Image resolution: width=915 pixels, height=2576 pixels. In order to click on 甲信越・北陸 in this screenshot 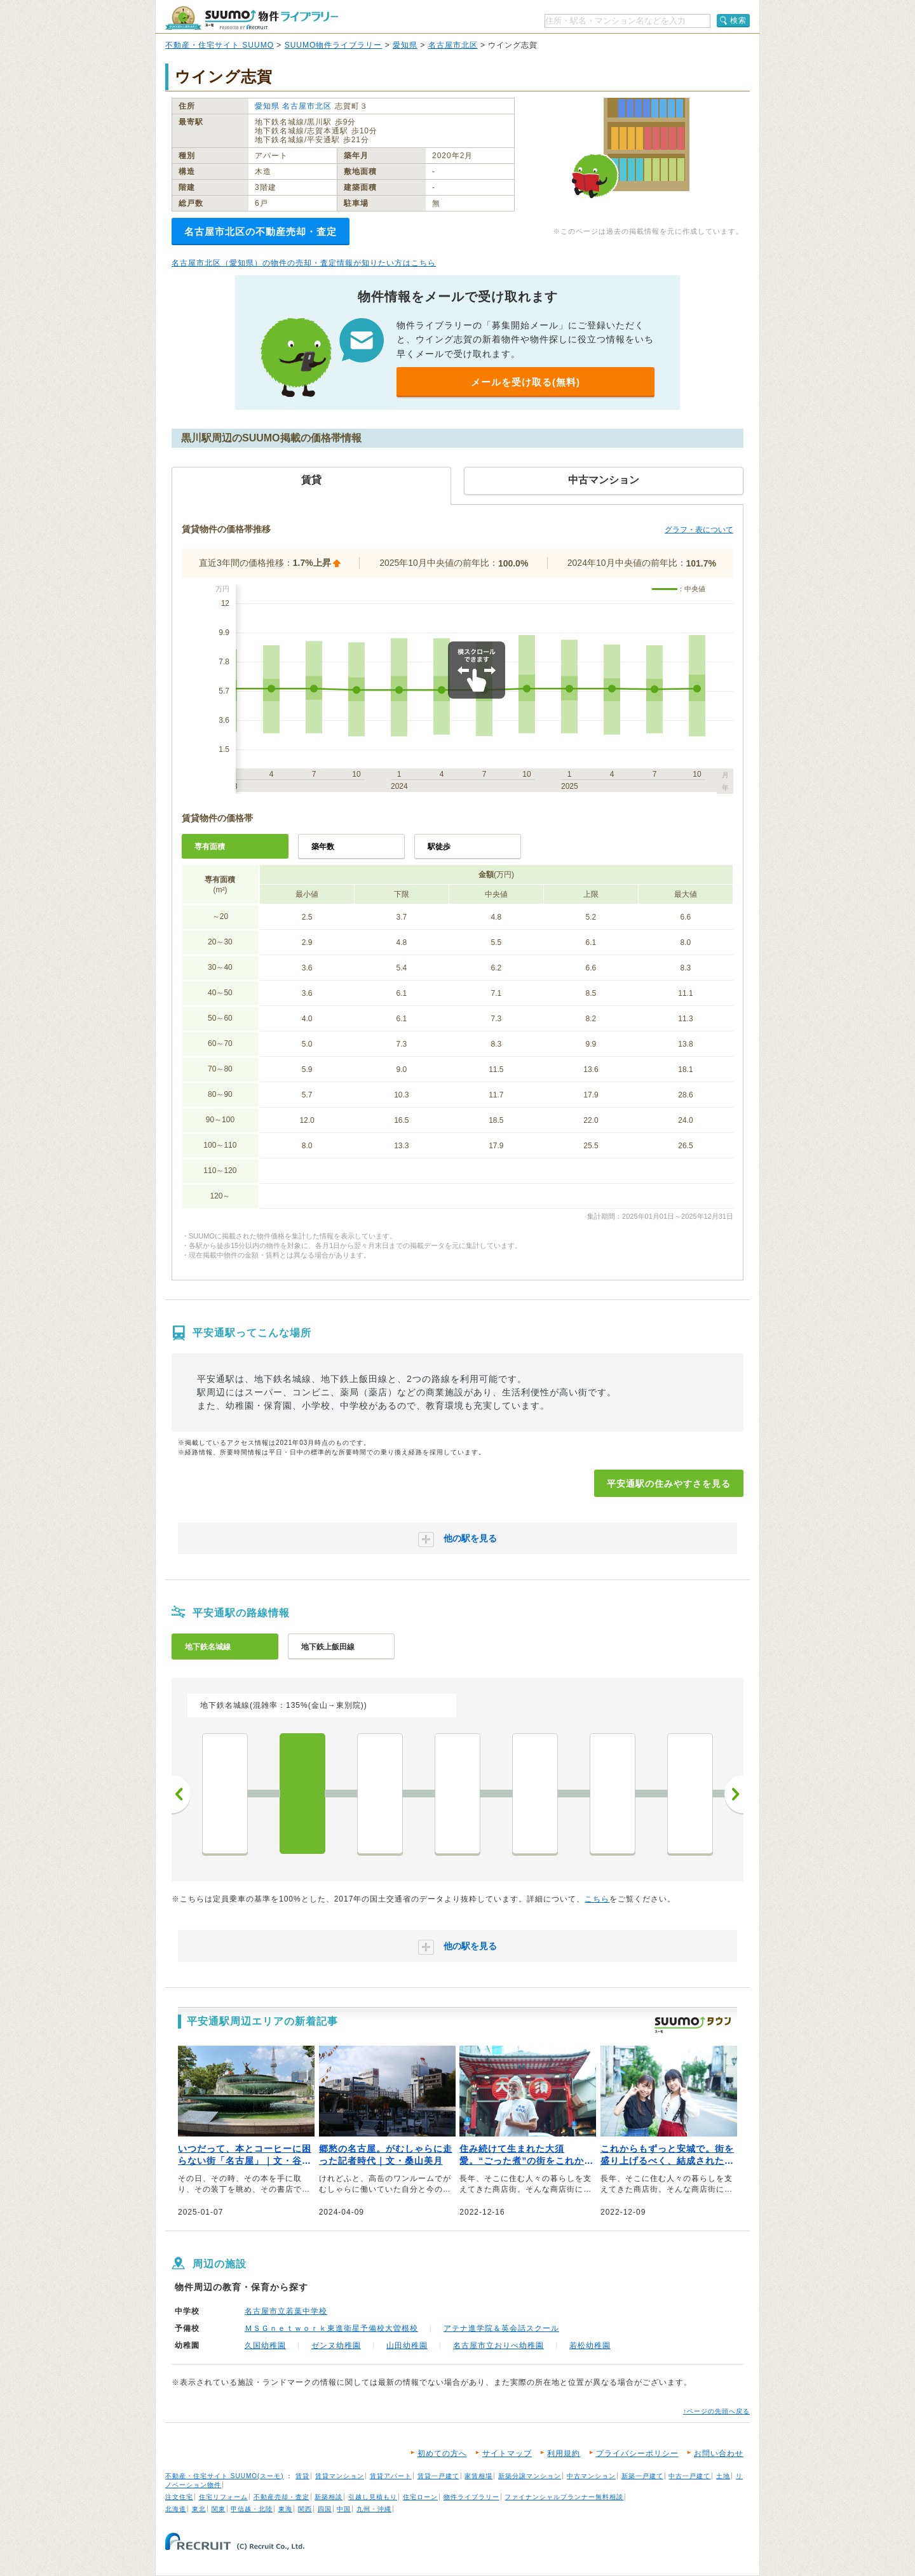, I will do `click(252, 2509)`.